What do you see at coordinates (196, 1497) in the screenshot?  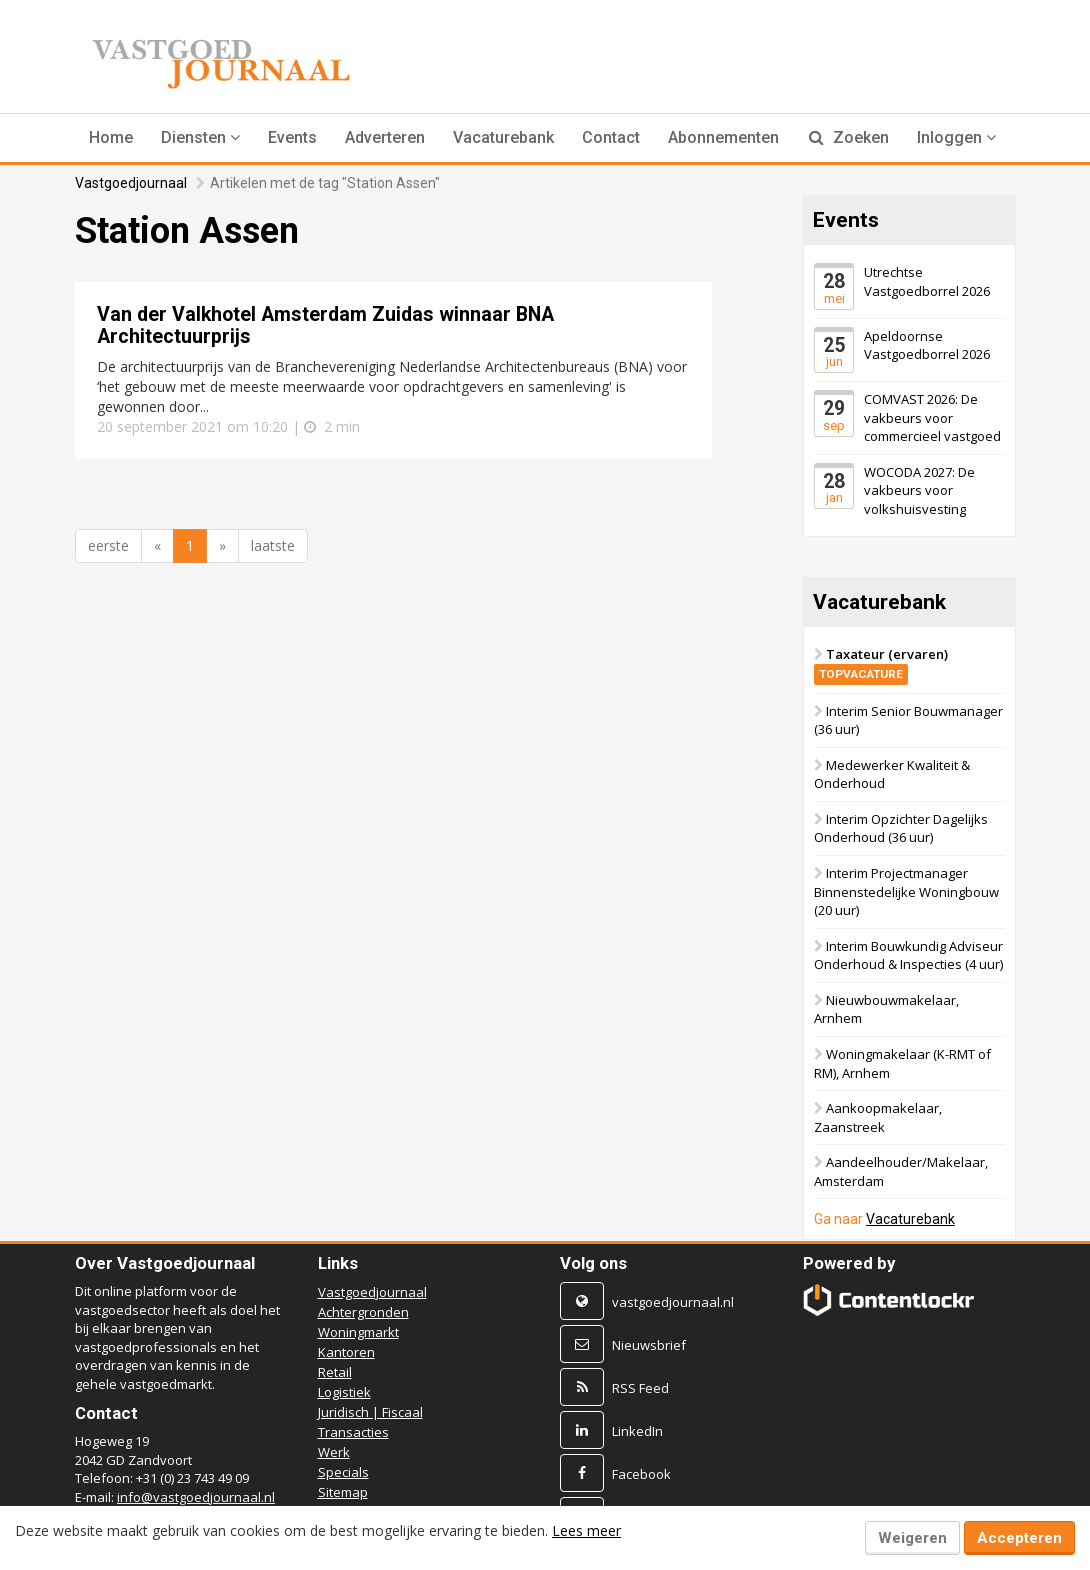 I see `info@vastgoedjournaal.nl` at bounding box center [196, 1497].